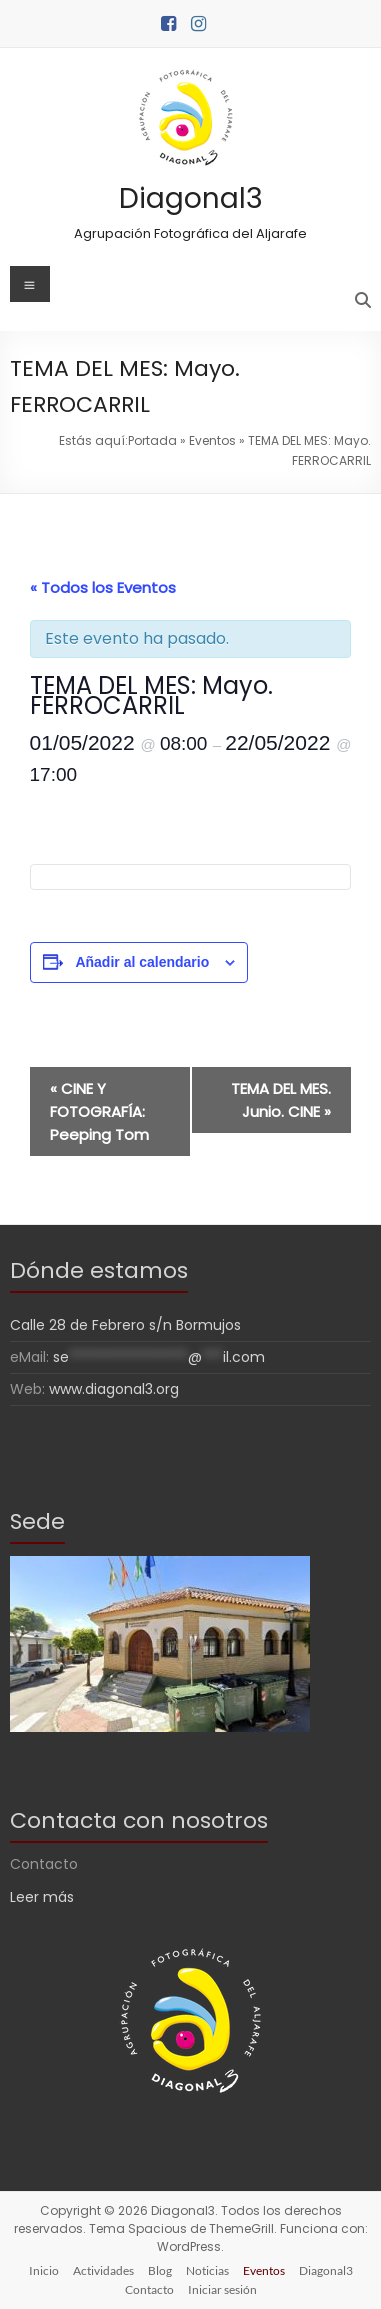 The width and height of the screenshot is (381, 2309). Describe the element at coordinates (149, 2289) in the screenshot. I see `Contacto` at that location.